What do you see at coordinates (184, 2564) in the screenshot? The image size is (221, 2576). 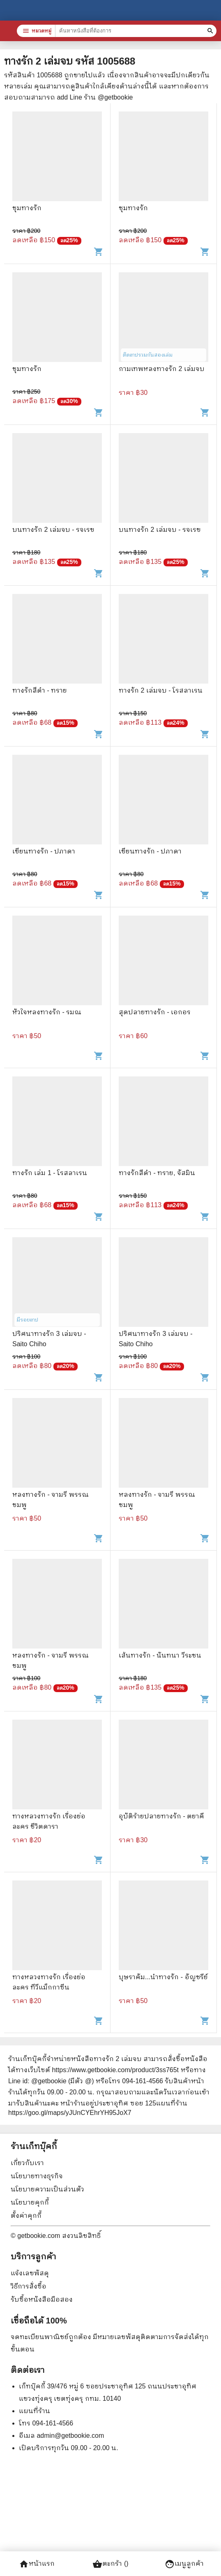 I see `เมนูลูกค้า` at bounding box center [184, 2564].